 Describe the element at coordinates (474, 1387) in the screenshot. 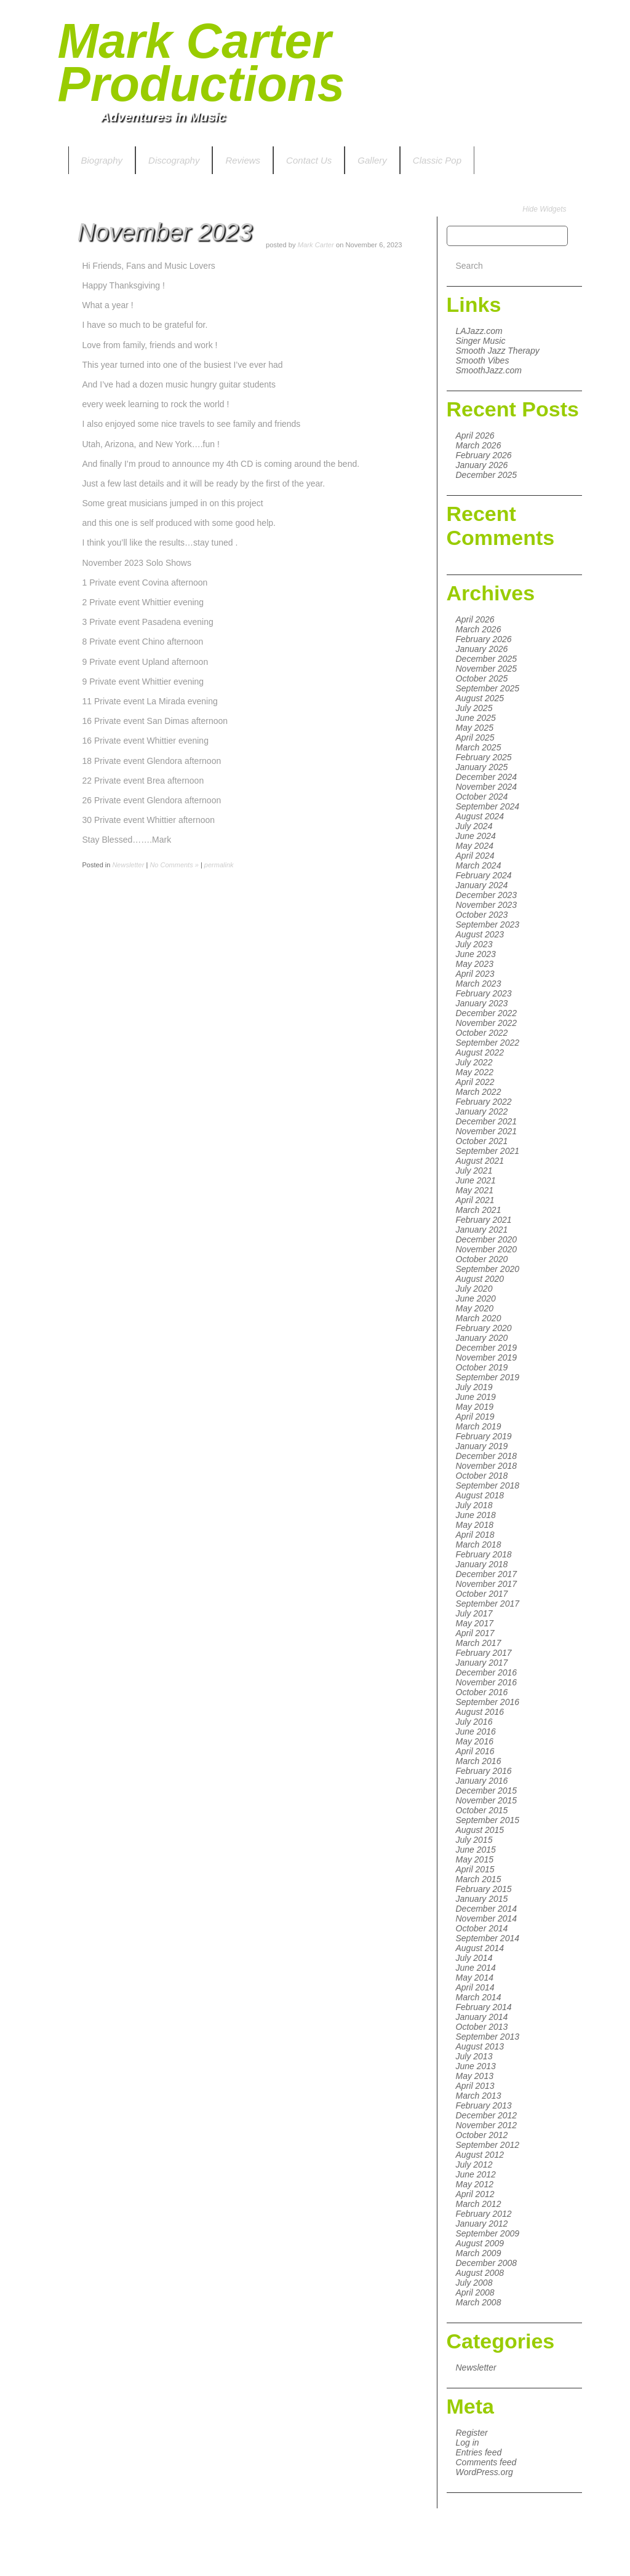

I see `July 2019` at that location.